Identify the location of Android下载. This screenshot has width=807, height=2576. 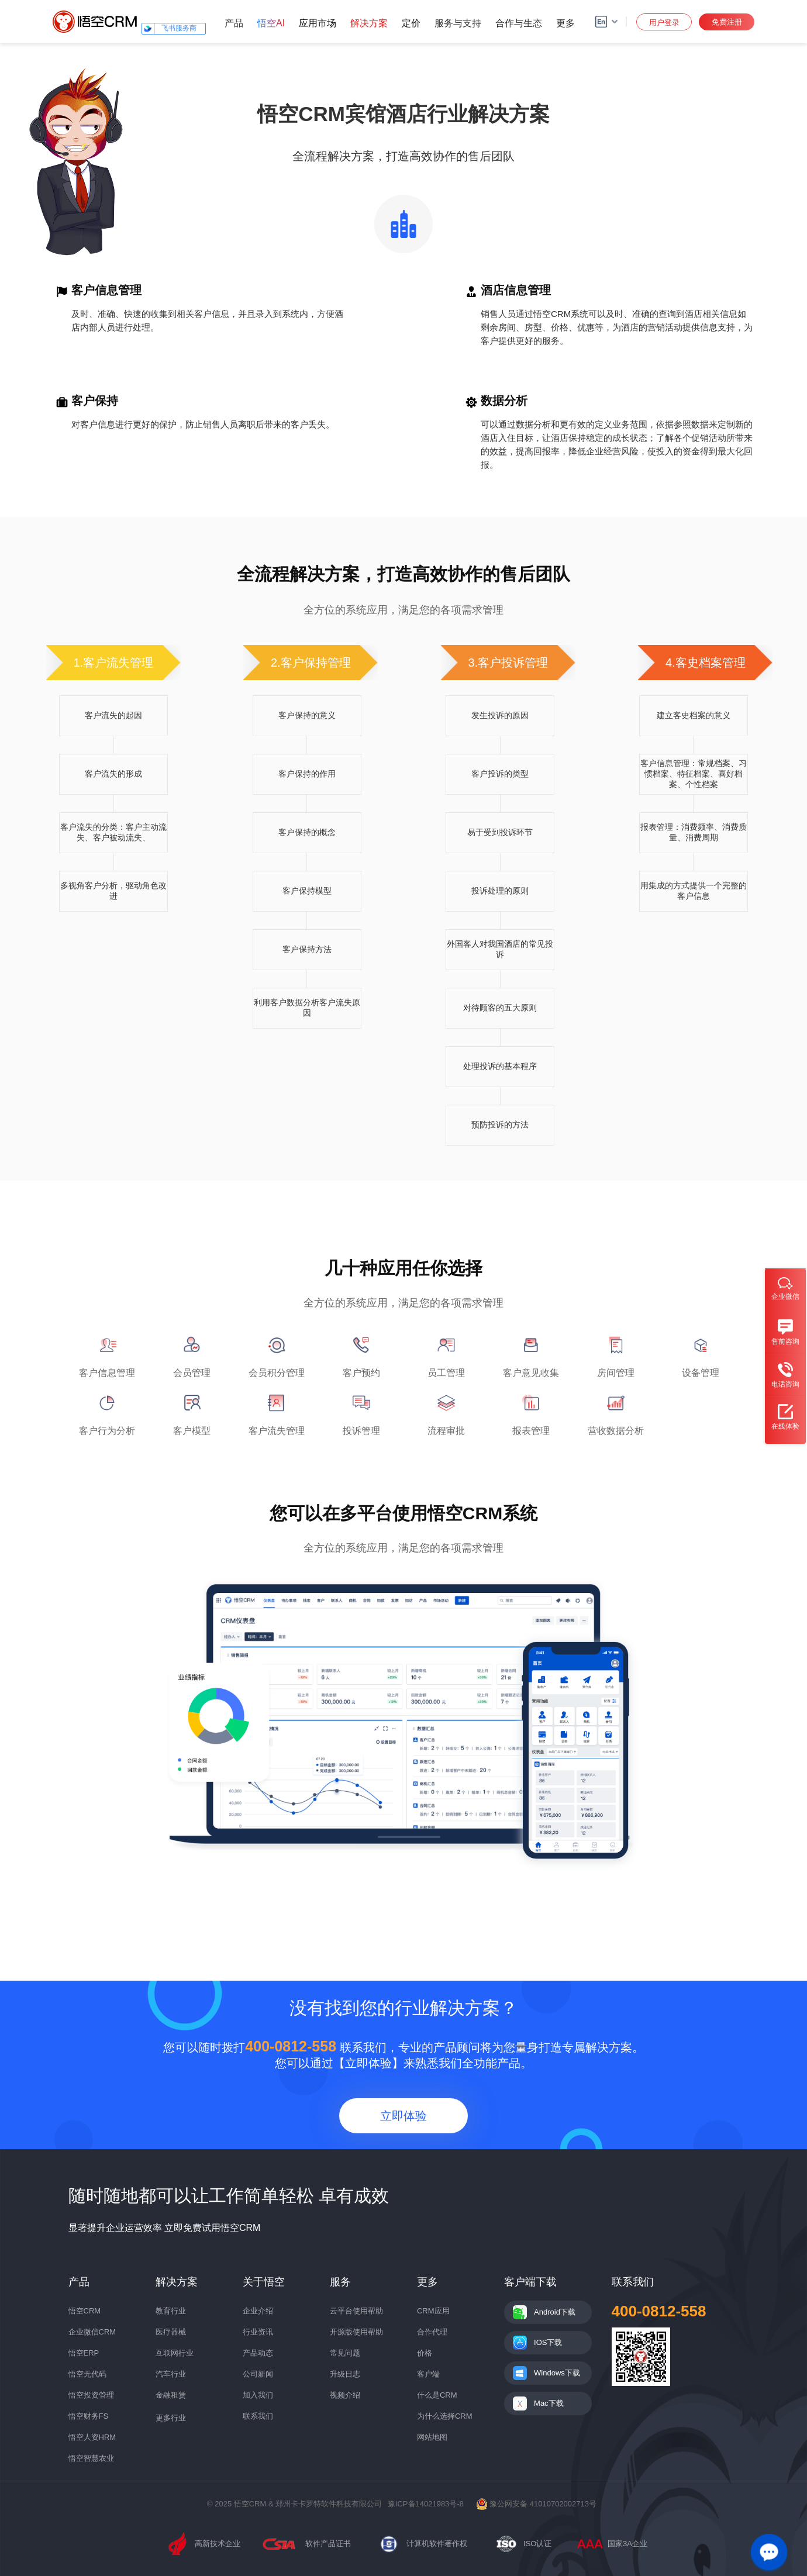
(554, 2312).